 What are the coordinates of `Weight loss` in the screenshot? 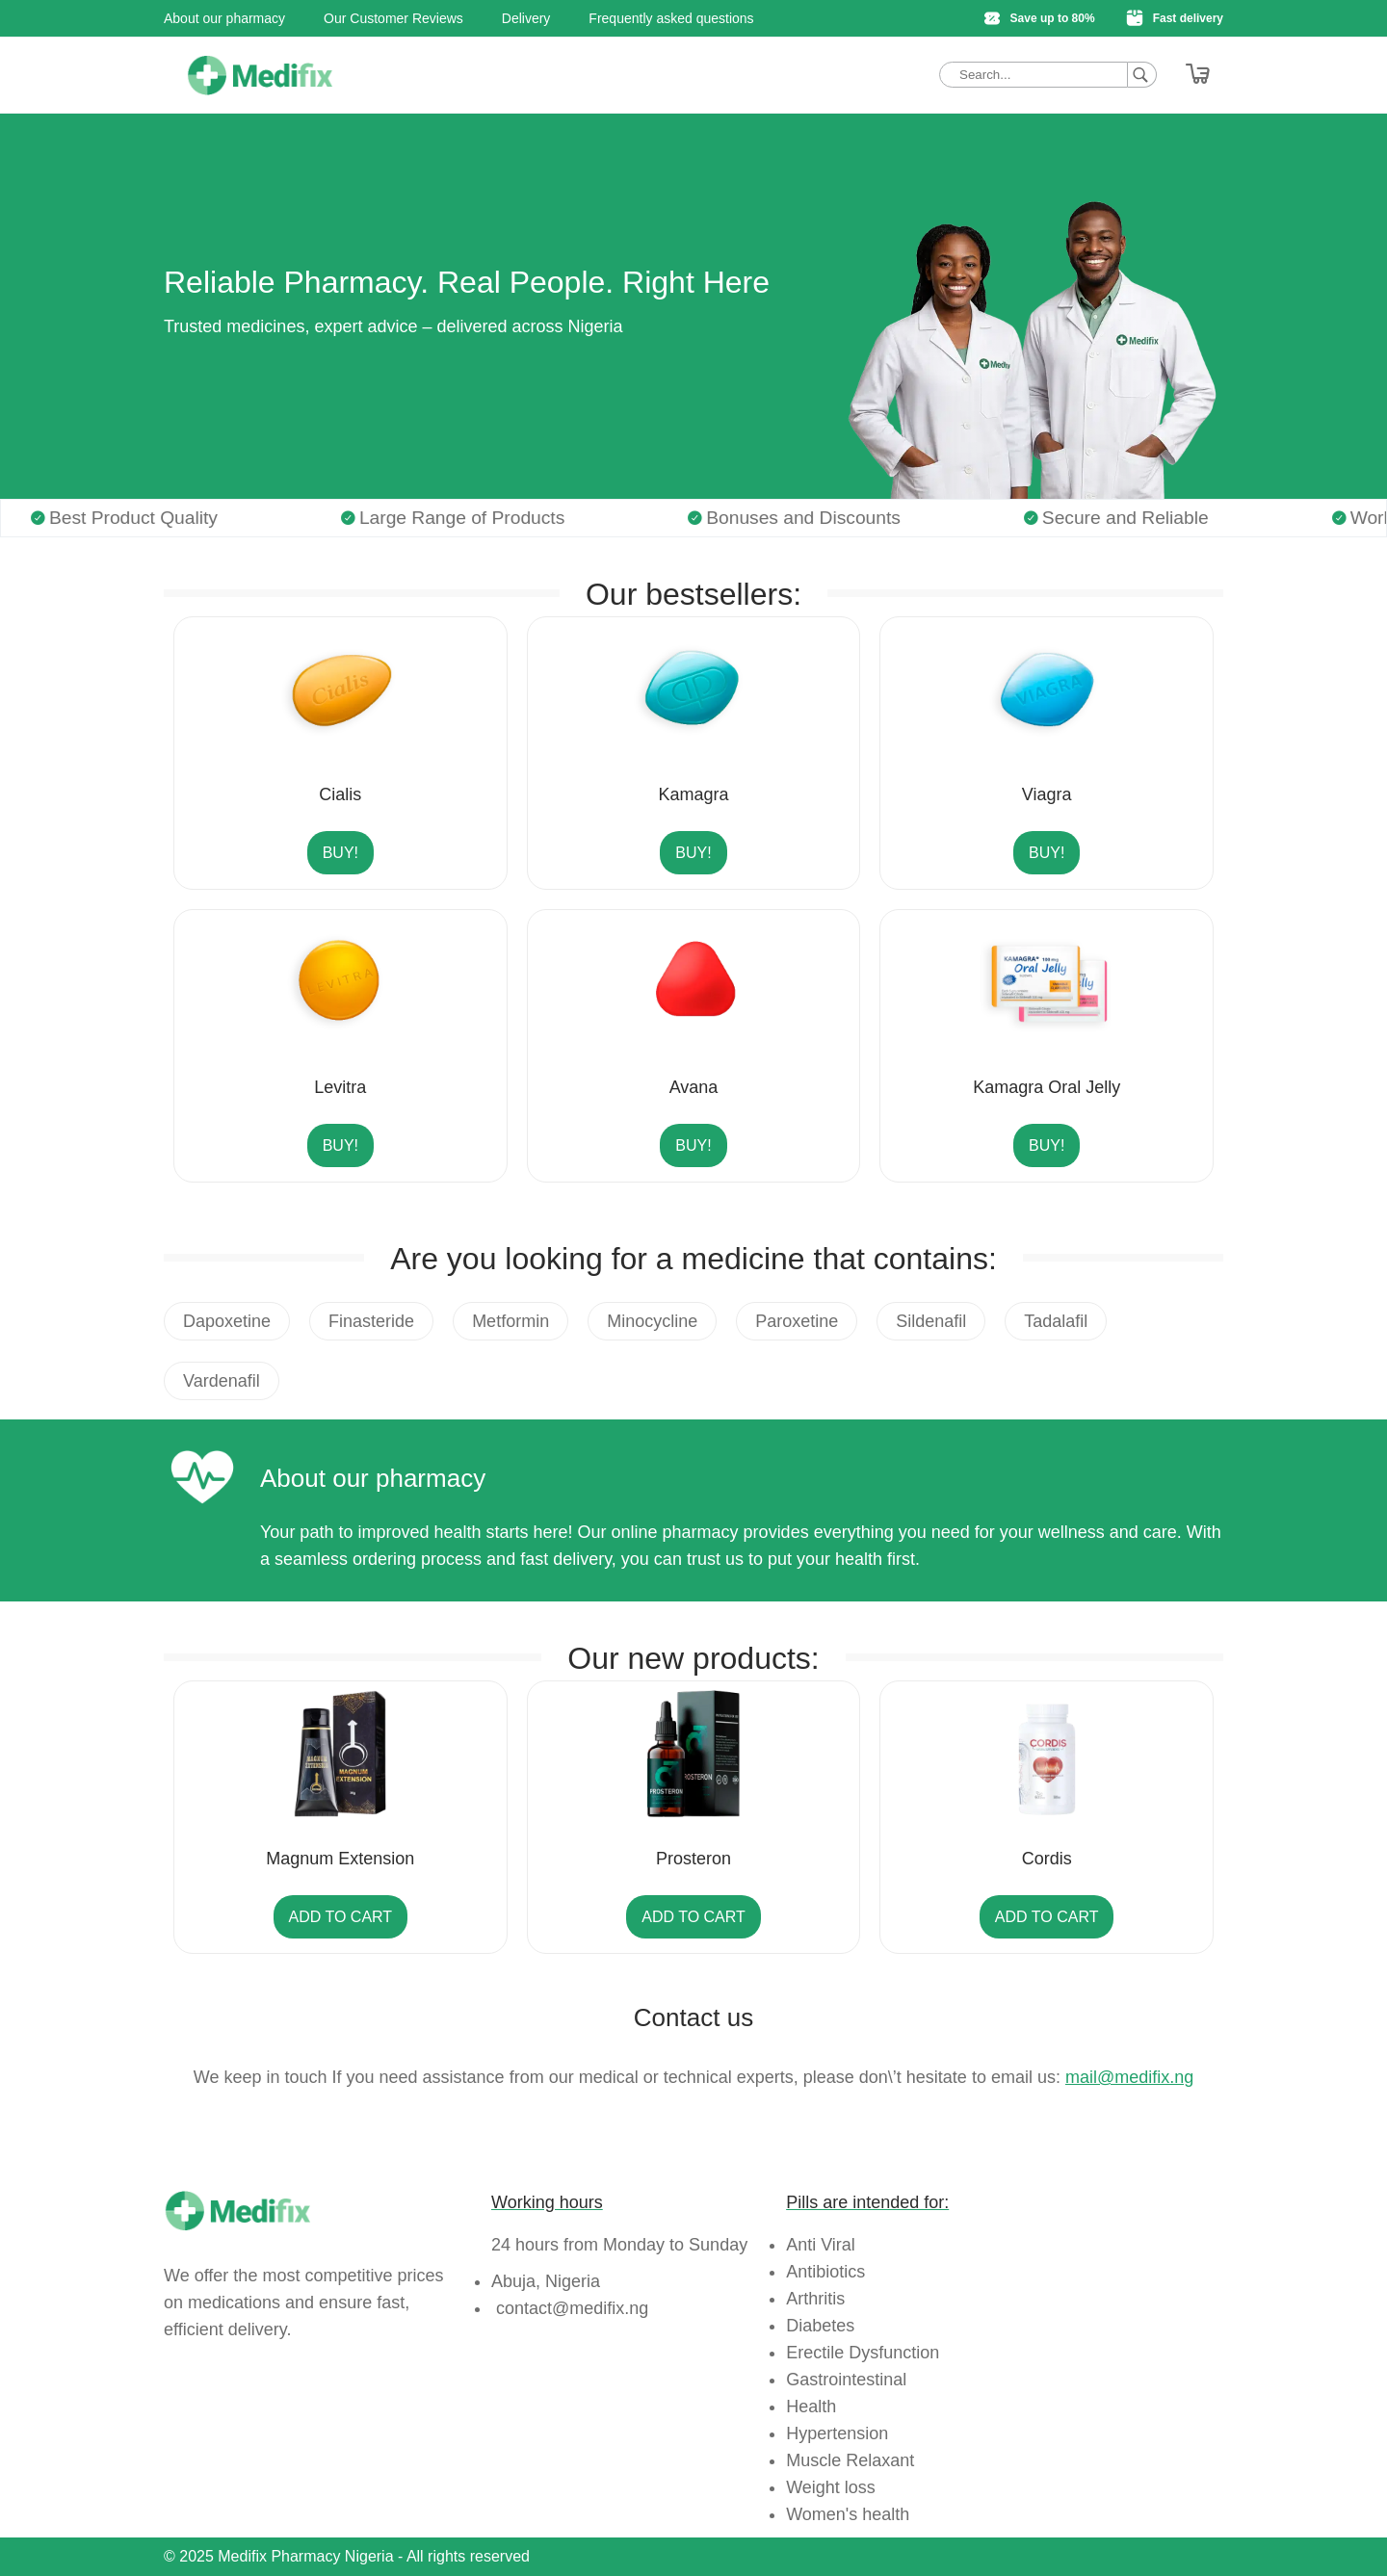 It's located at (831, 2487).